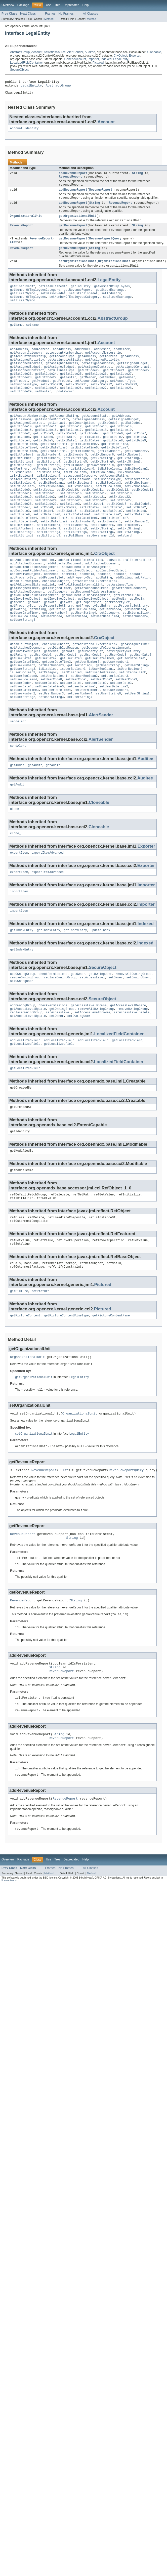 The height and width of the screenshot is (2576, 167). What do you see at coordinates (24, 620) in the screenshot?
I see `disableCrxObject` at bounding box center [24, 620].